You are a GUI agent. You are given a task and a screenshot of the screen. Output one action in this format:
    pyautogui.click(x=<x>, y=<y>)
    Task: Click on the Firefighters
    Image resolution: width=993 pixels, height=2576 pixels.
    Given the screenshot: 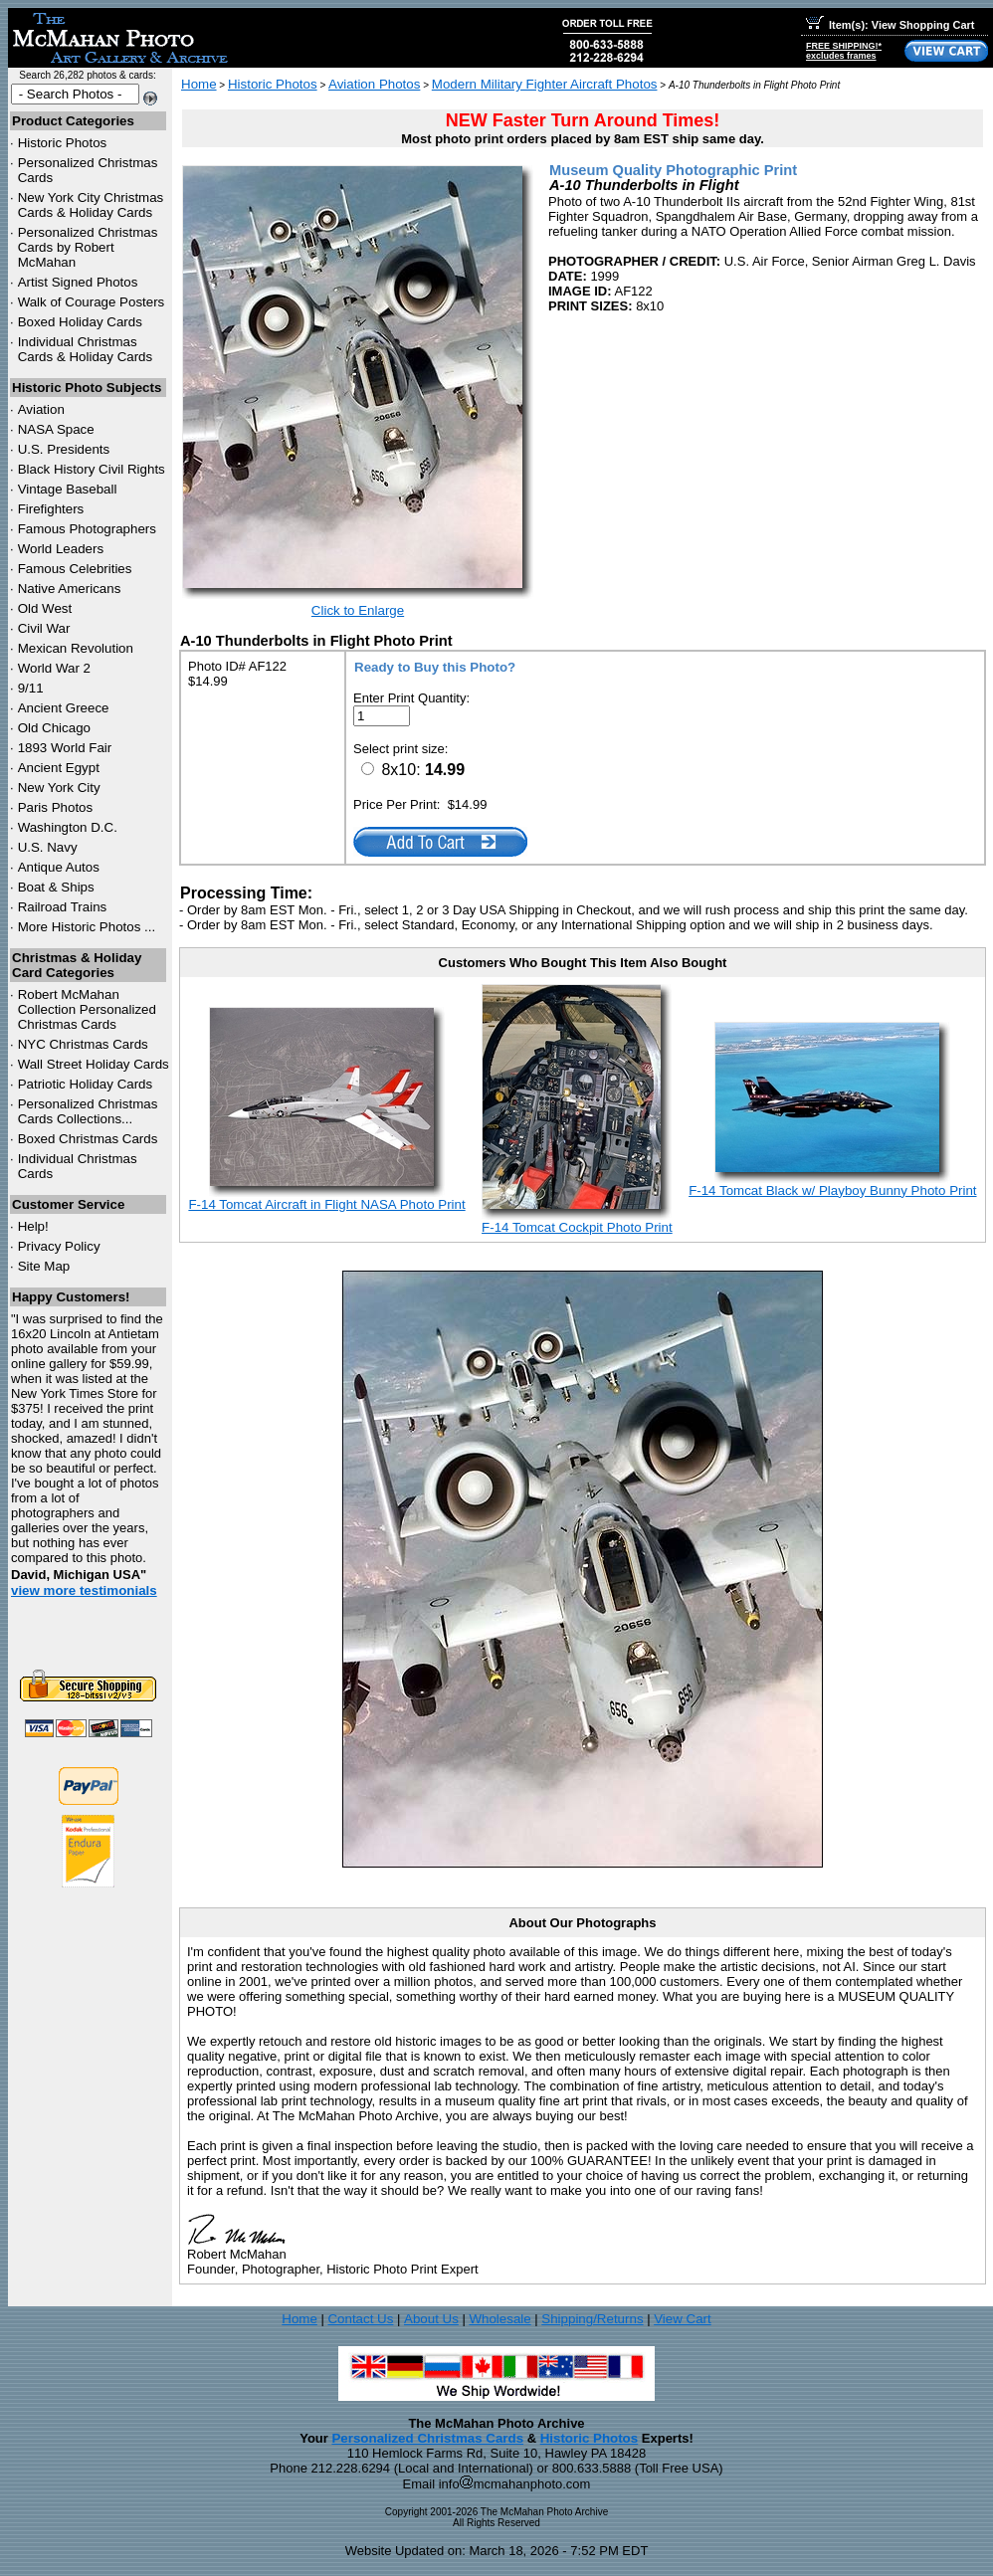 What is the action you would take?
    pyautogui.click(x=51, y=508)
    